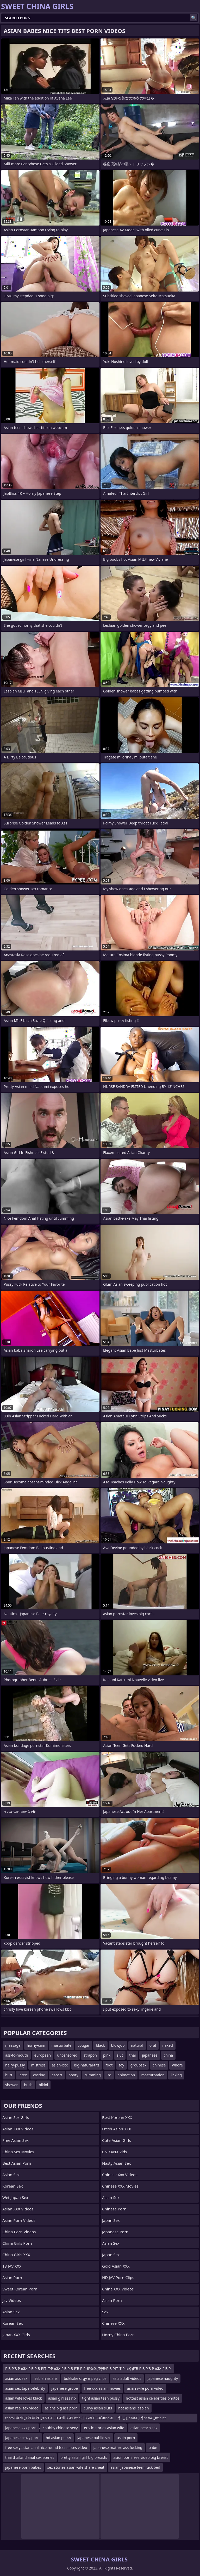 This screenshot has height=2576, width=200. I want to click on asian wife loves black, so click(23, 2398).